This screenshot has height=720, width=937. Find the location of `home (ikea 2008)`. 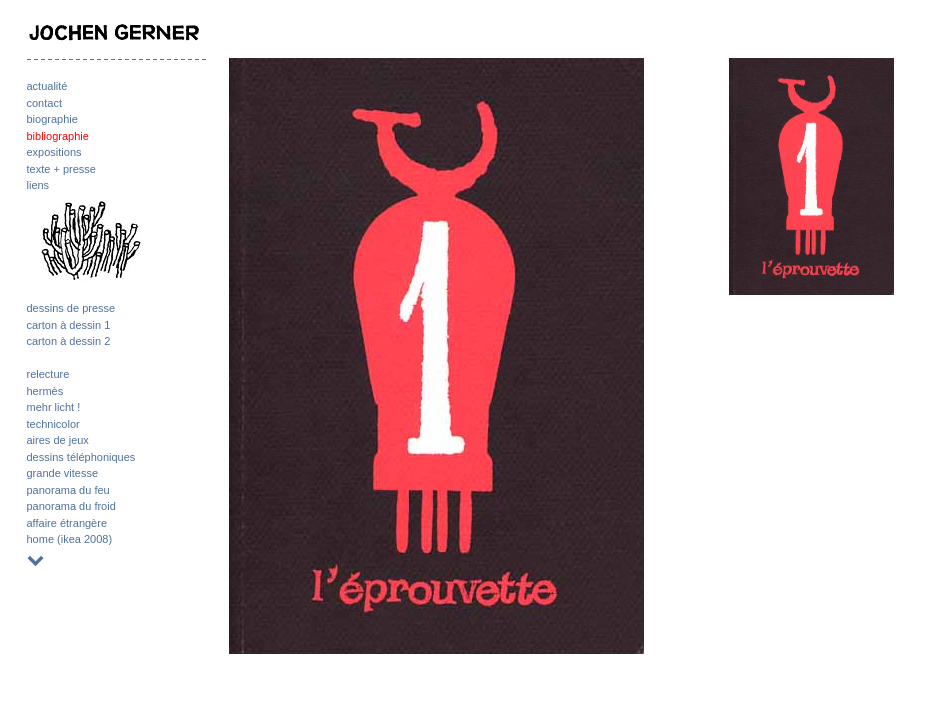

home (ikea 2008) is located at coordinates (70, 539).